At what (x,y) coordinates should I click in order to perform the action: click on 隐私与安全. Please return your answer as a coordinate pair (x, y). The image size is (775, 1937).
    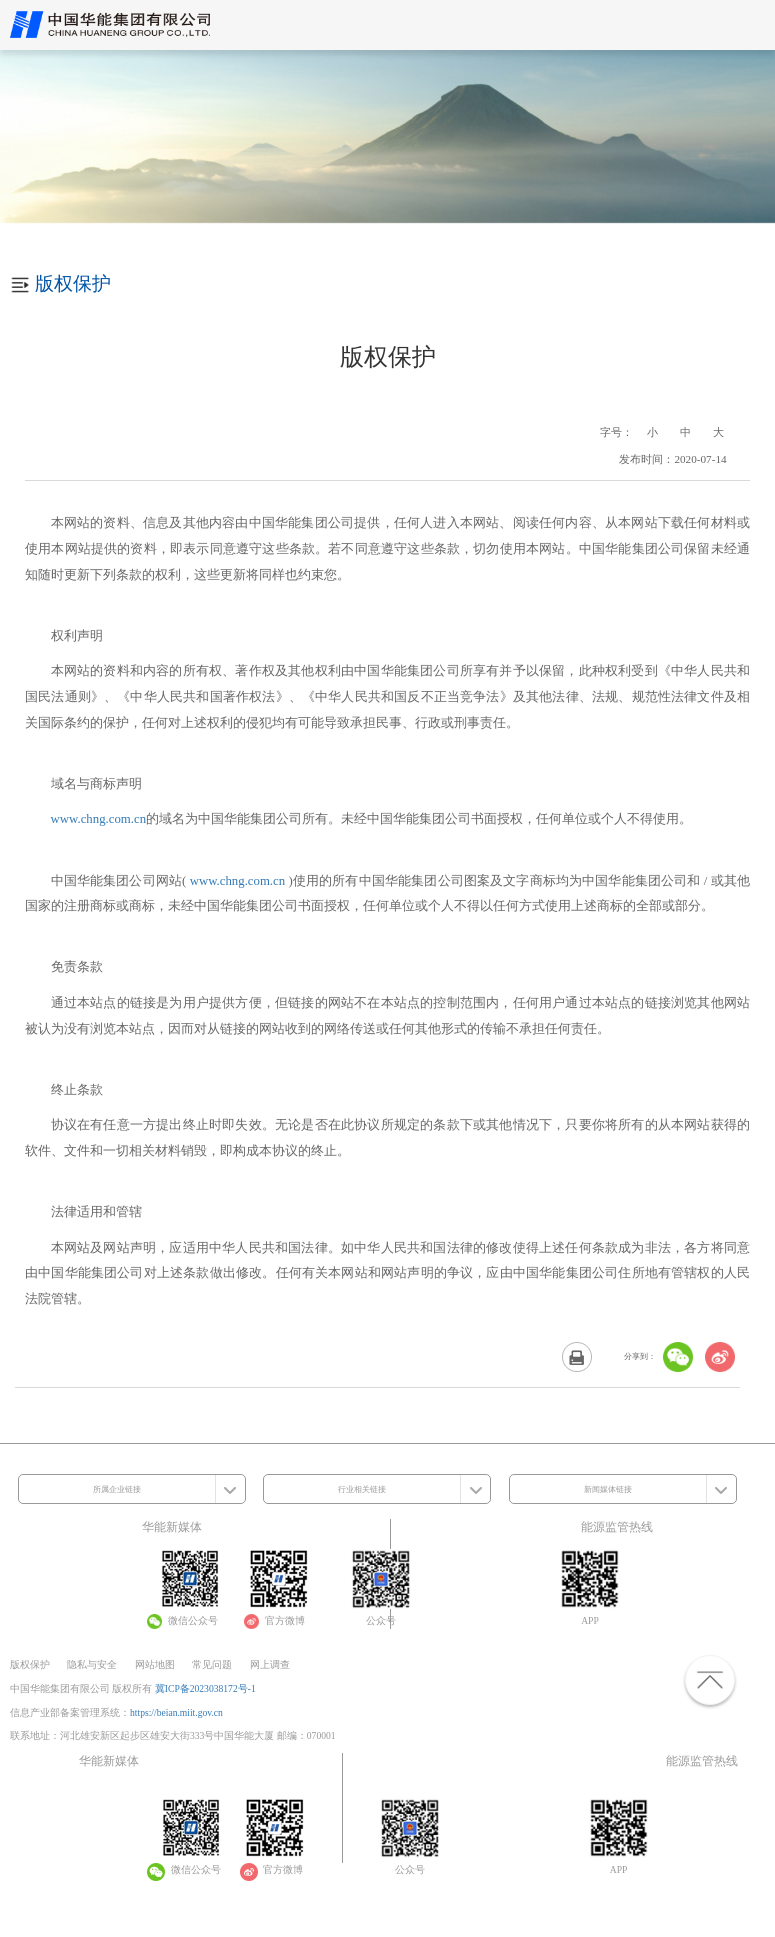
    Looking at the image, I should click on (92, 1664).